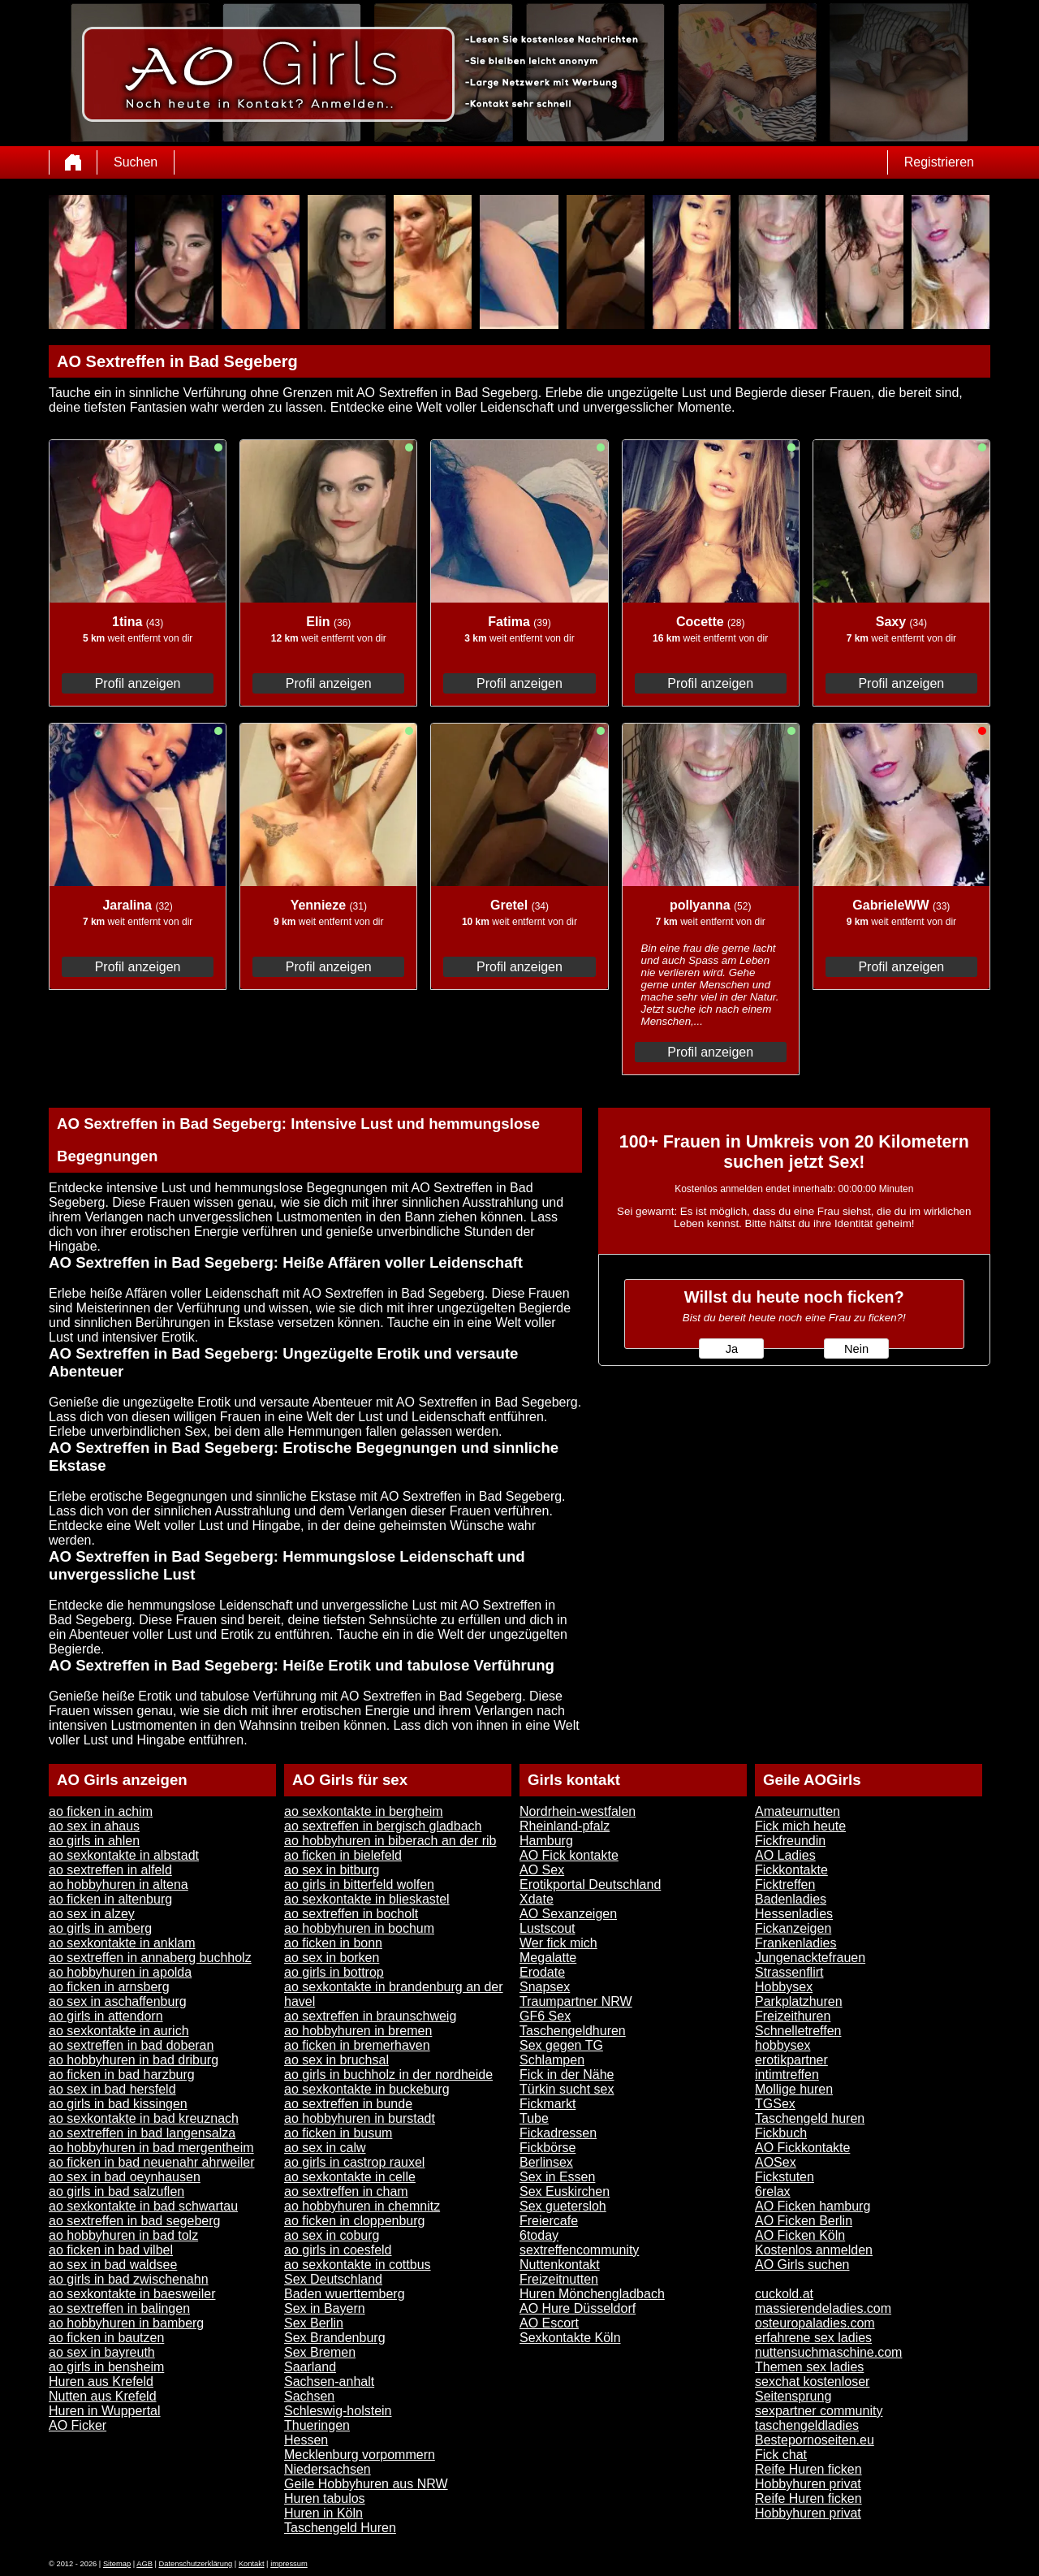 The height and width of the screenshot is (2576, 1039). I want to click on AO Ficken hamburg, so click(812, 2206).